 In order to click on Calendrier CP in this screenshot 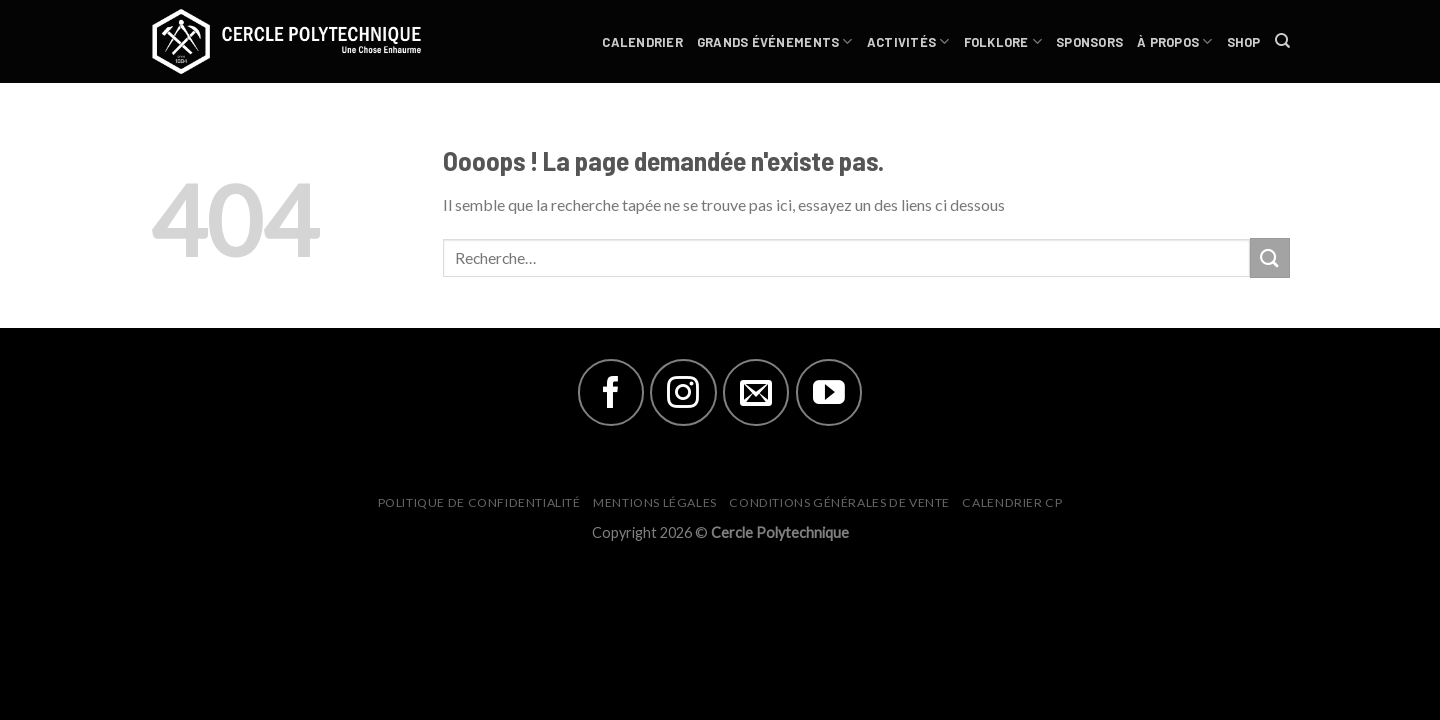, I will do `click(1012, 502)`.